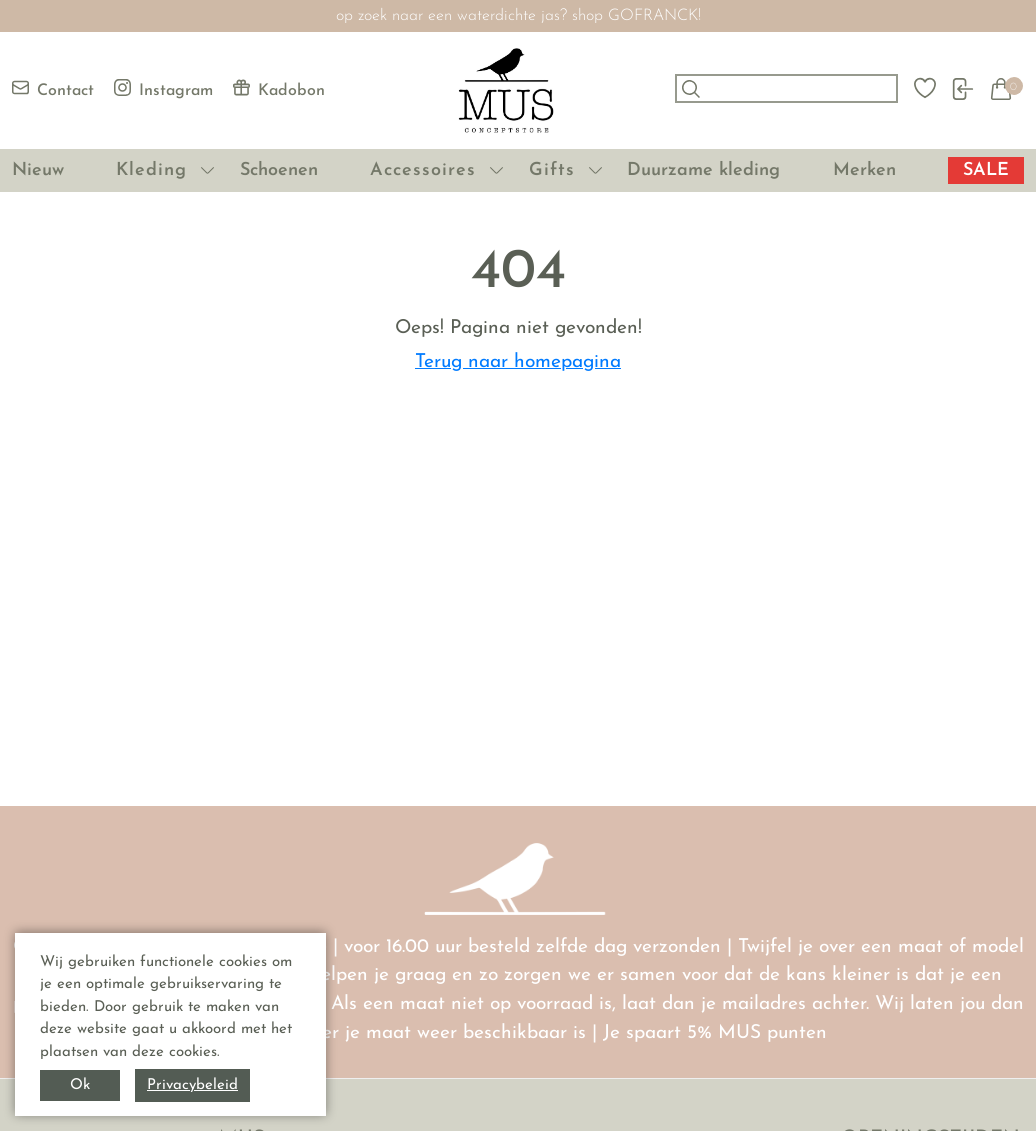 The width and height of the screenshot is (1036, 1131). What do you see at coordinates (703, 170) in the screenshot?
I see `Duurzame kleding` at bounding box center [703, 170].